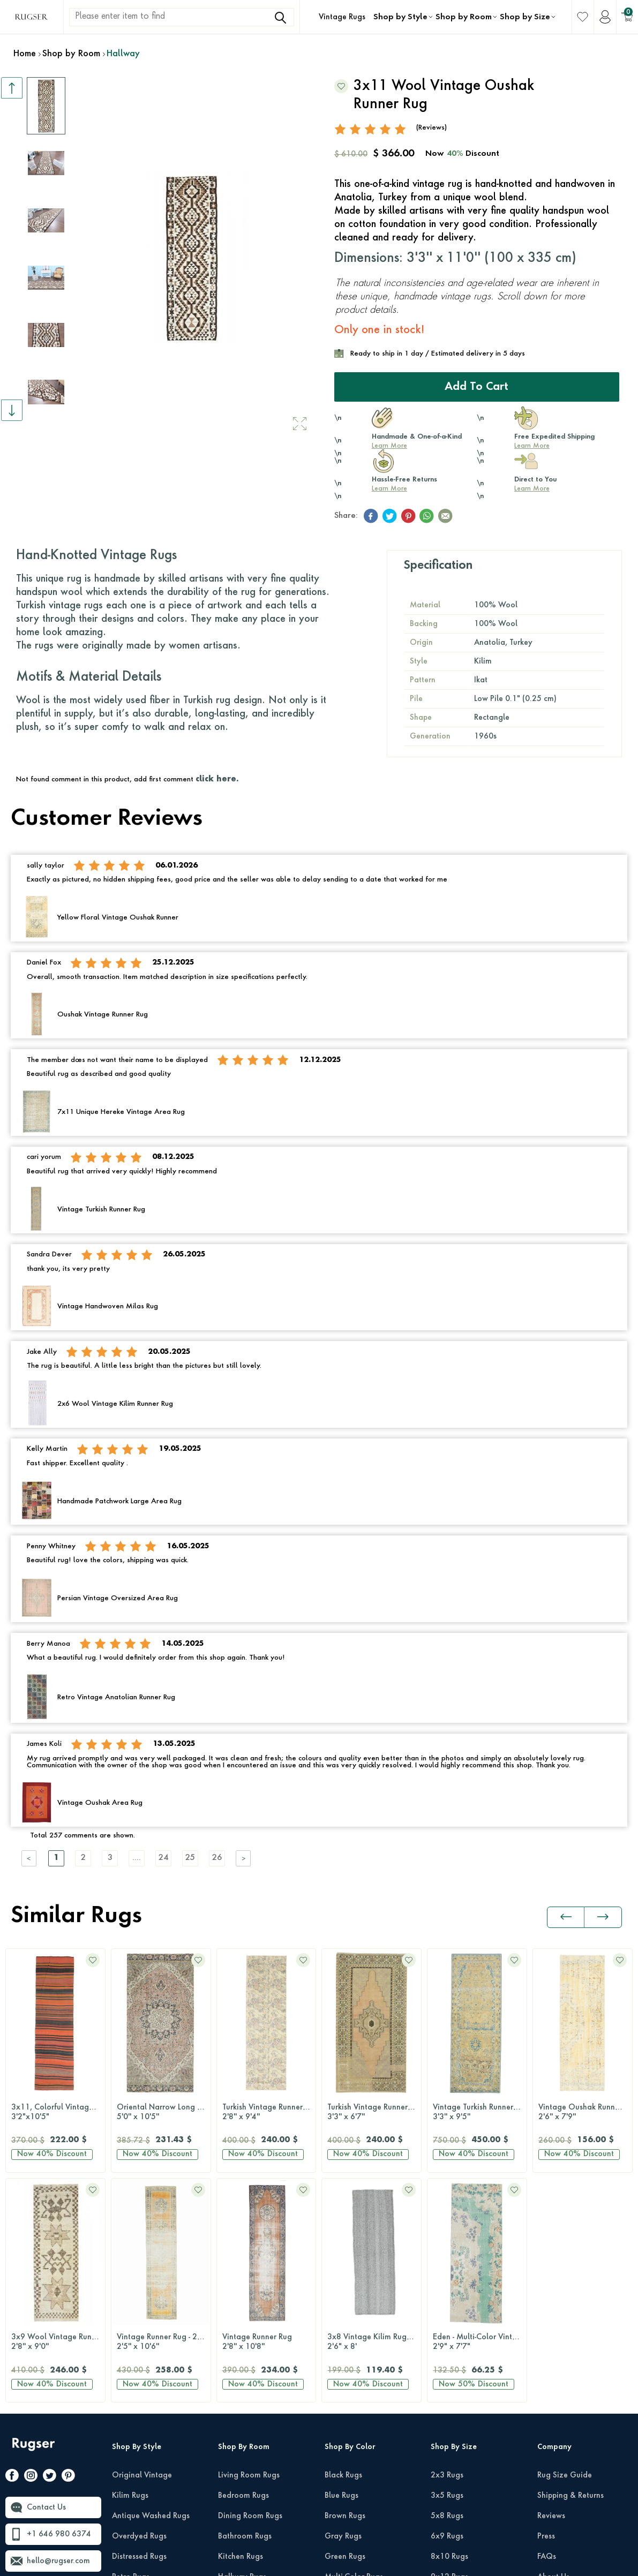 The image size is (638, 2576). I want to click on Pink Rugs, so click(341, 2408).